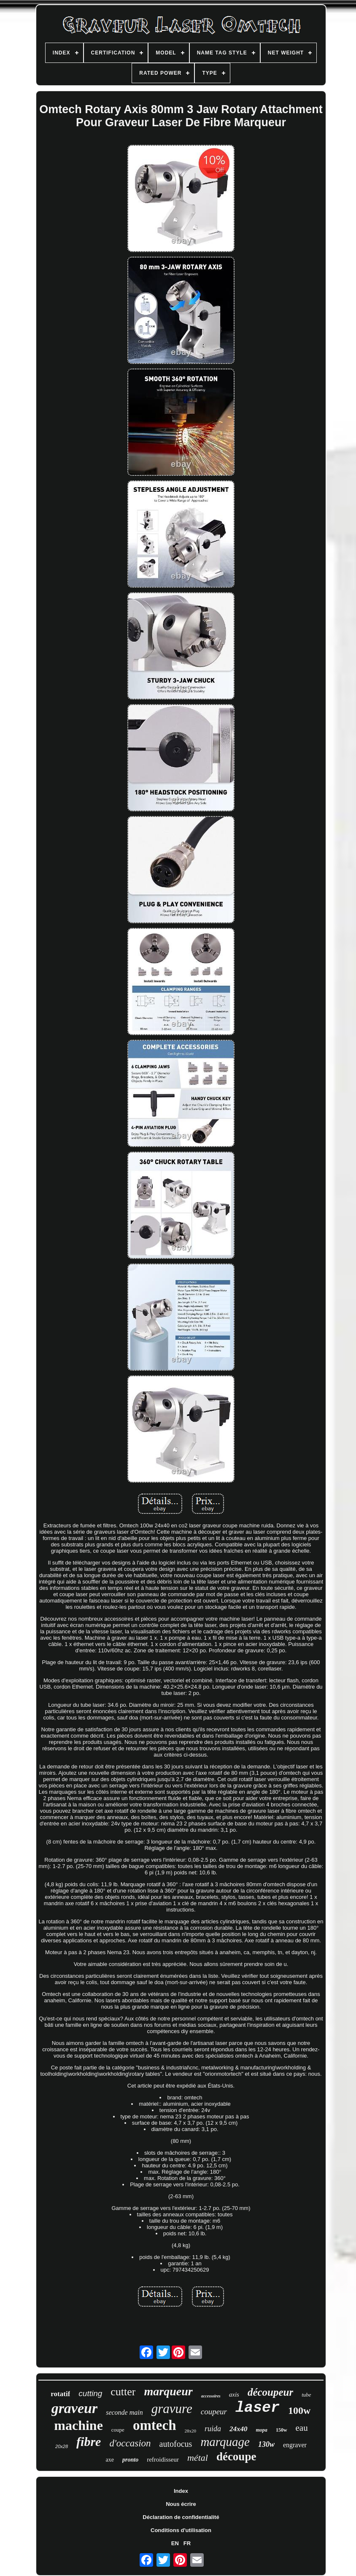  I want to click on rotatif, so click(60, 2394).